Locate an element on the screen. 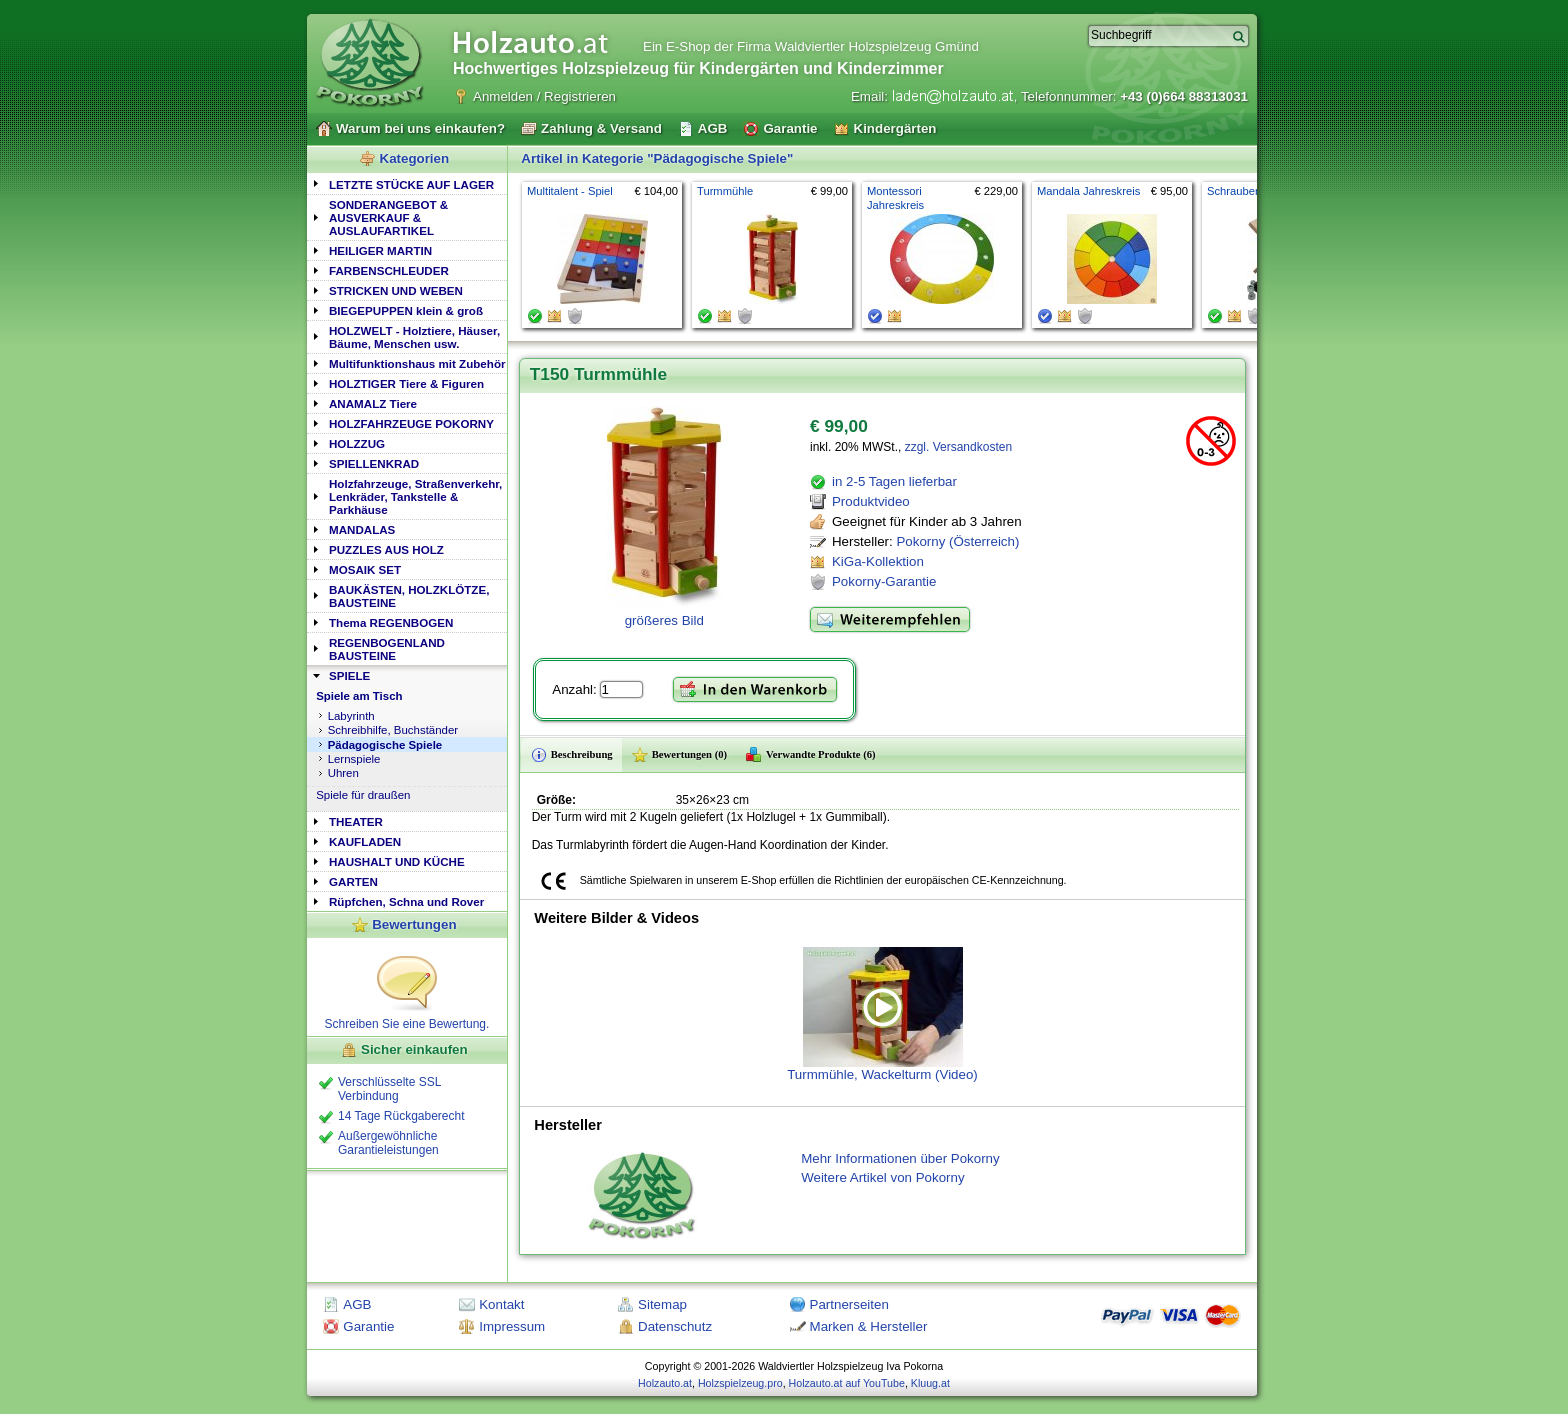  HEILIGER MARTIN is located at coordinates (380, 250).